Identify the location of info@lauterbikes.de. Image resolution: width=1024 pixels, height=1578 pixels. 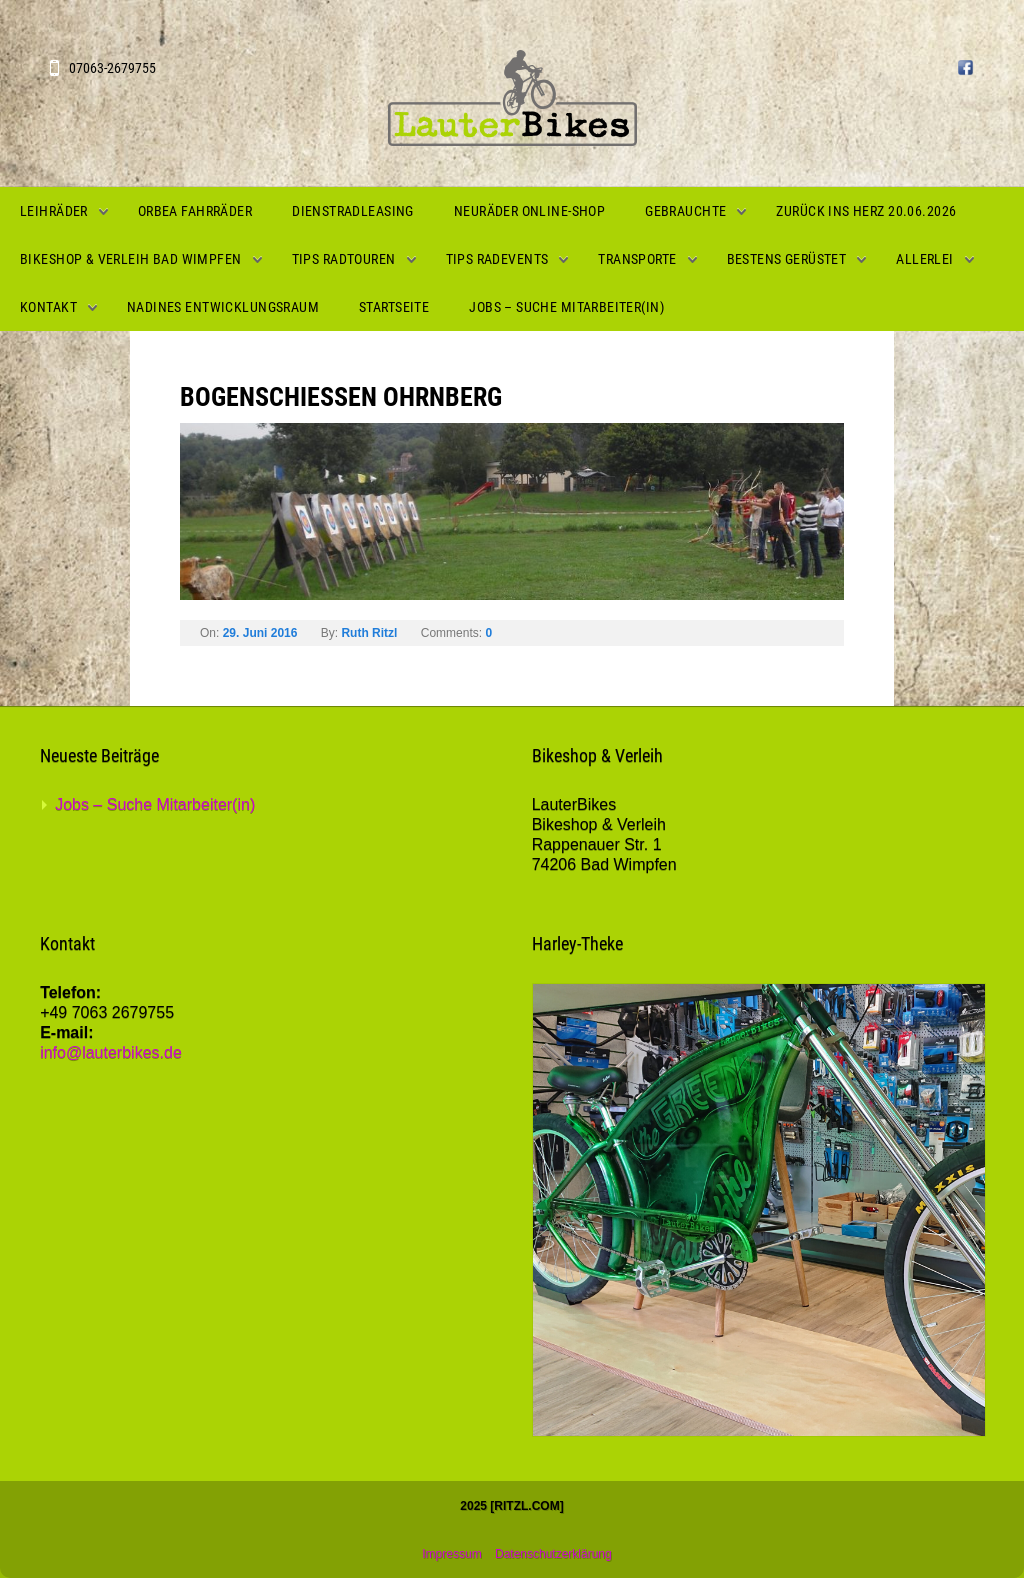
(111, 1052).